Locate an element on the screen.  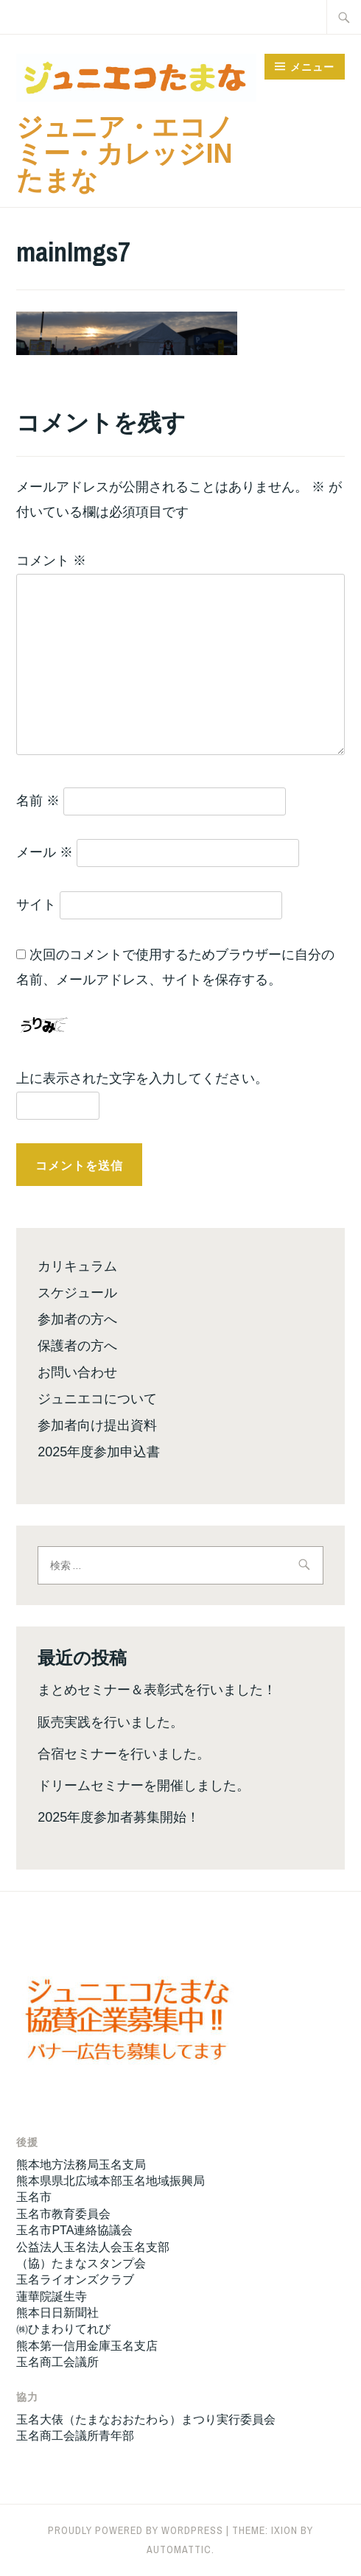
ドリームセミナーを開催しました。 is located at coordinates (144, 1785).